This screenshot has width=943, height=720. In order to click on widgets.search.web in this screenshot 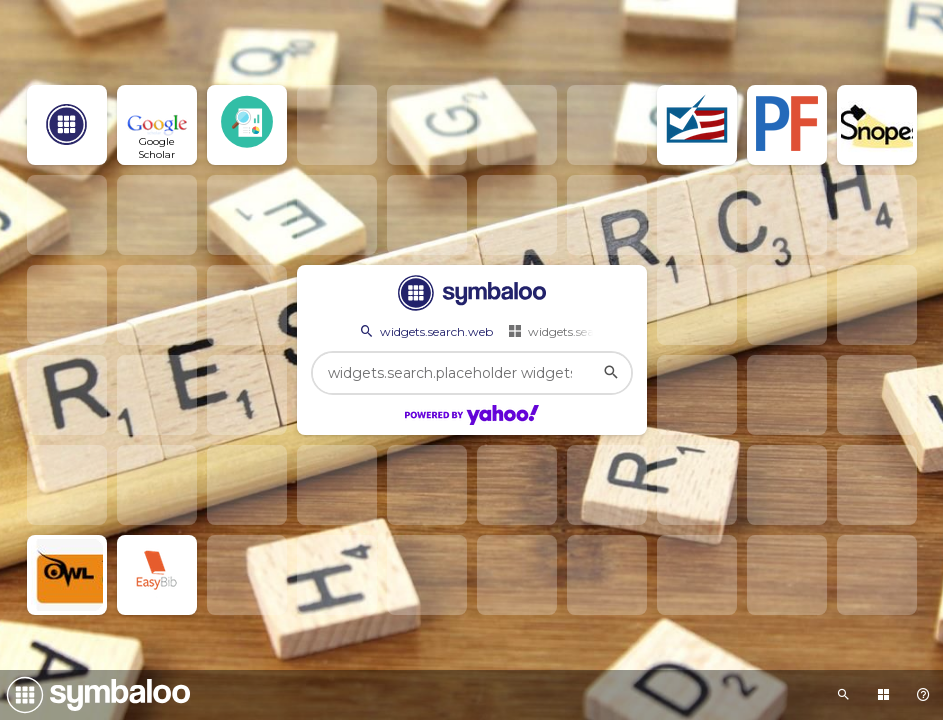, I will do `click(425, 331)`.